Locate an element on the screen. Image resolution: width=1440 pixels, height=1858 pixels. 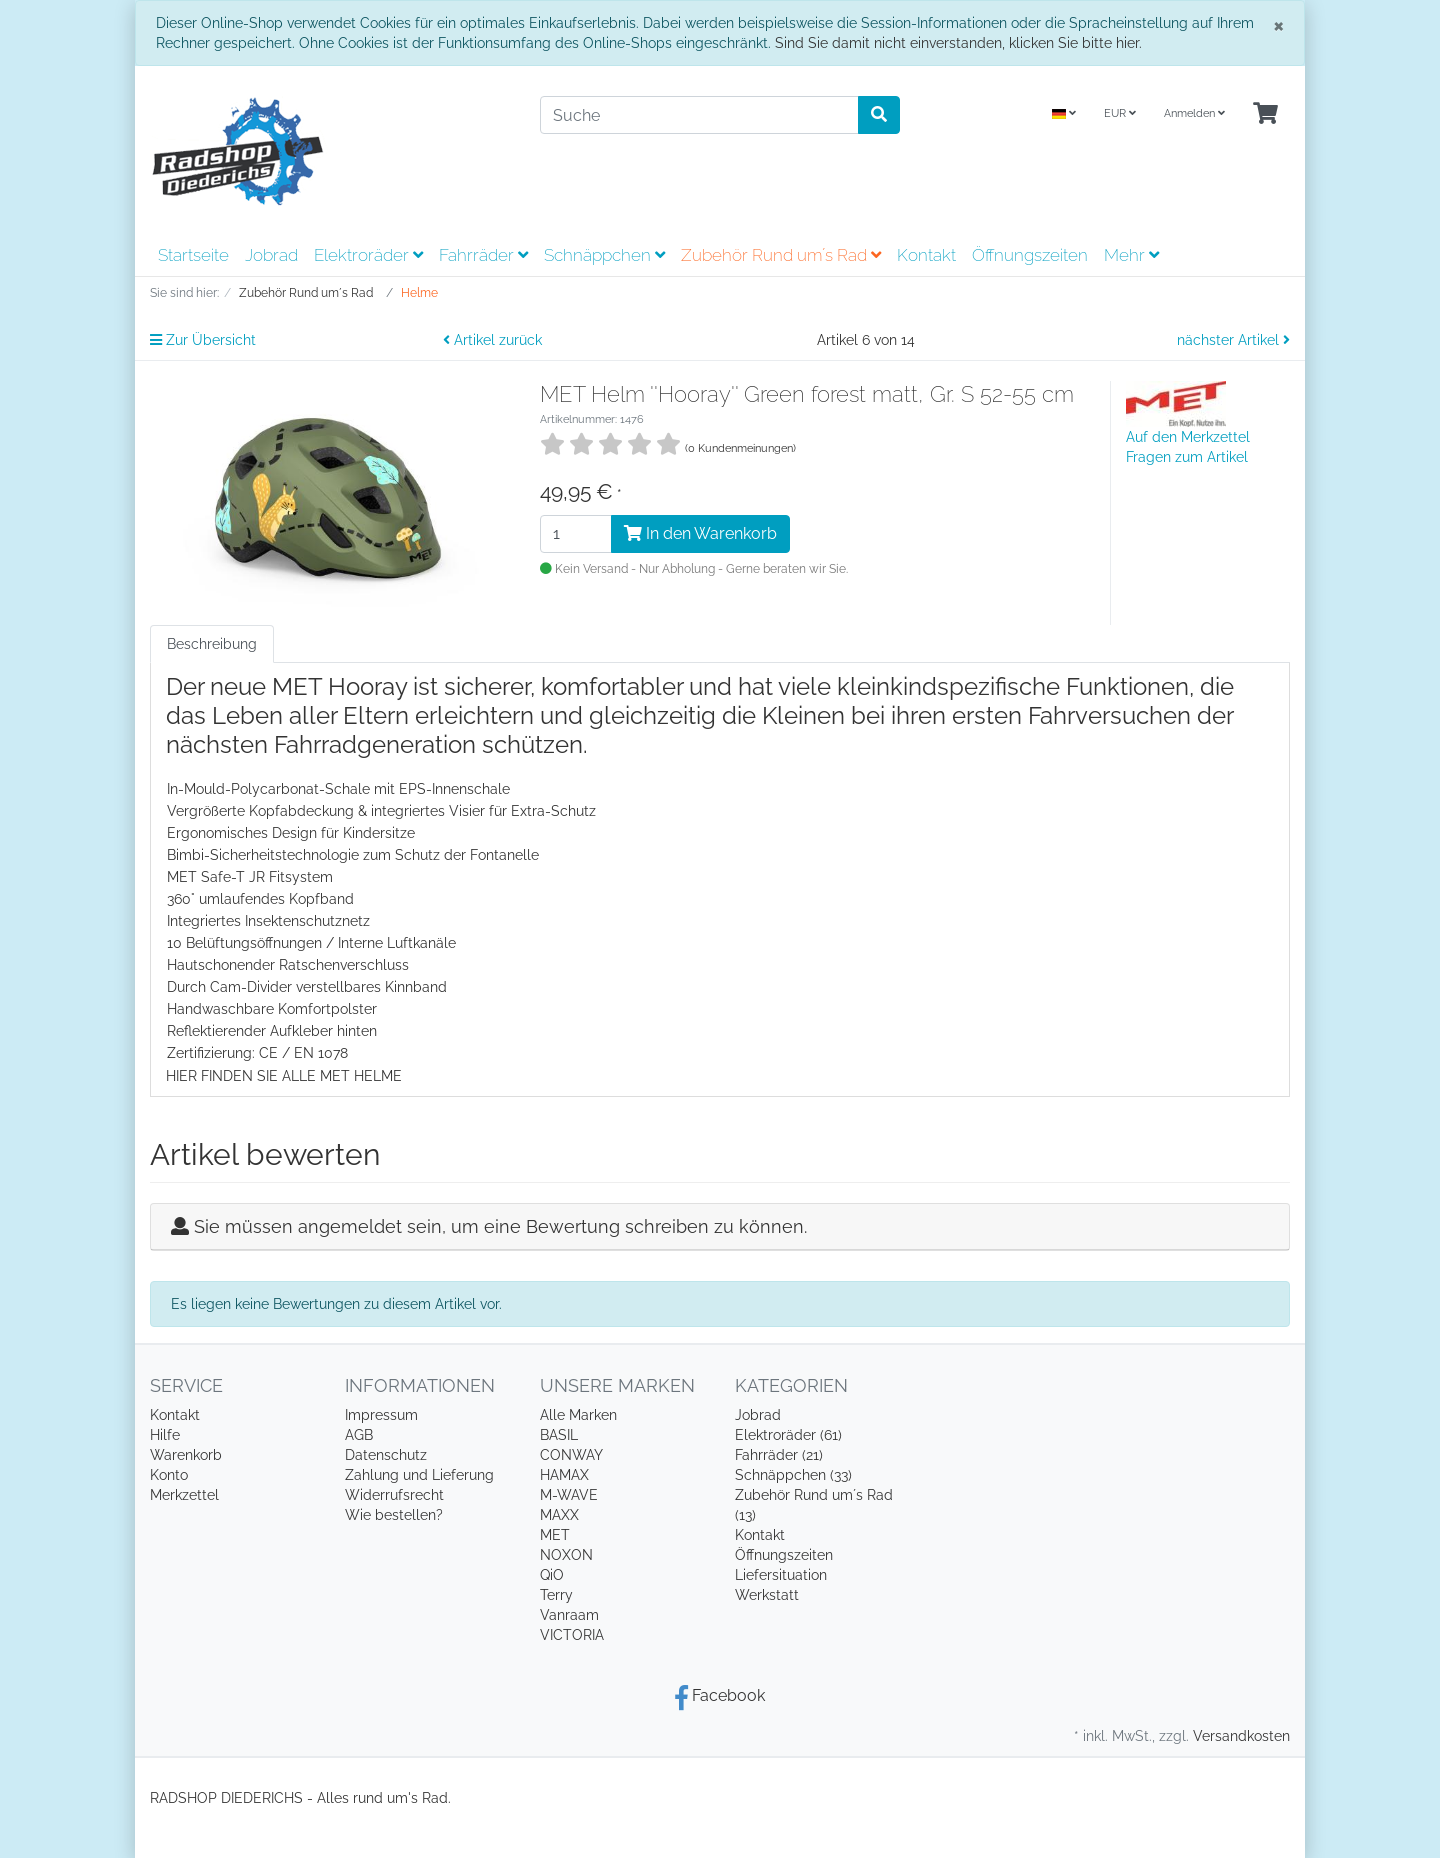
Warenkorb is located at coordinates (186, 1455).